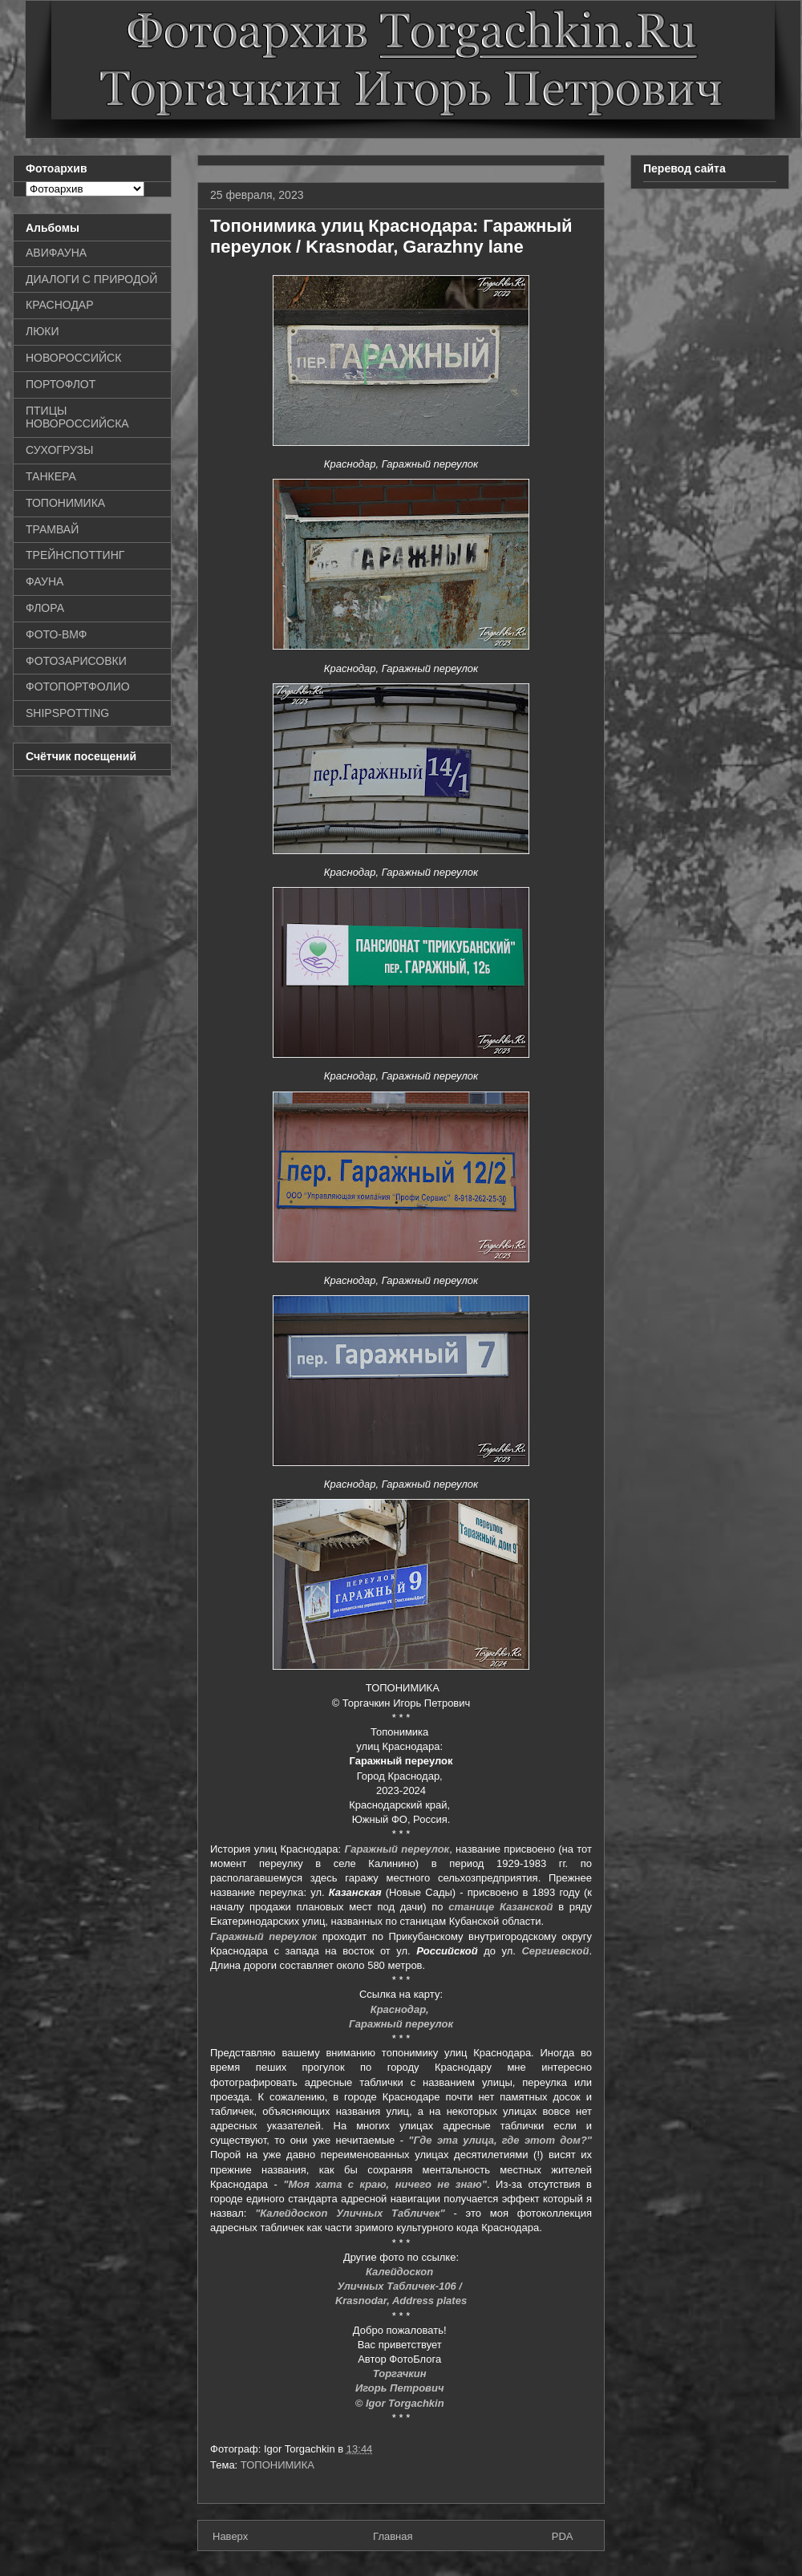  I want to click on "Калейдоскоп Уличных Табличек", so click(350, 2213).